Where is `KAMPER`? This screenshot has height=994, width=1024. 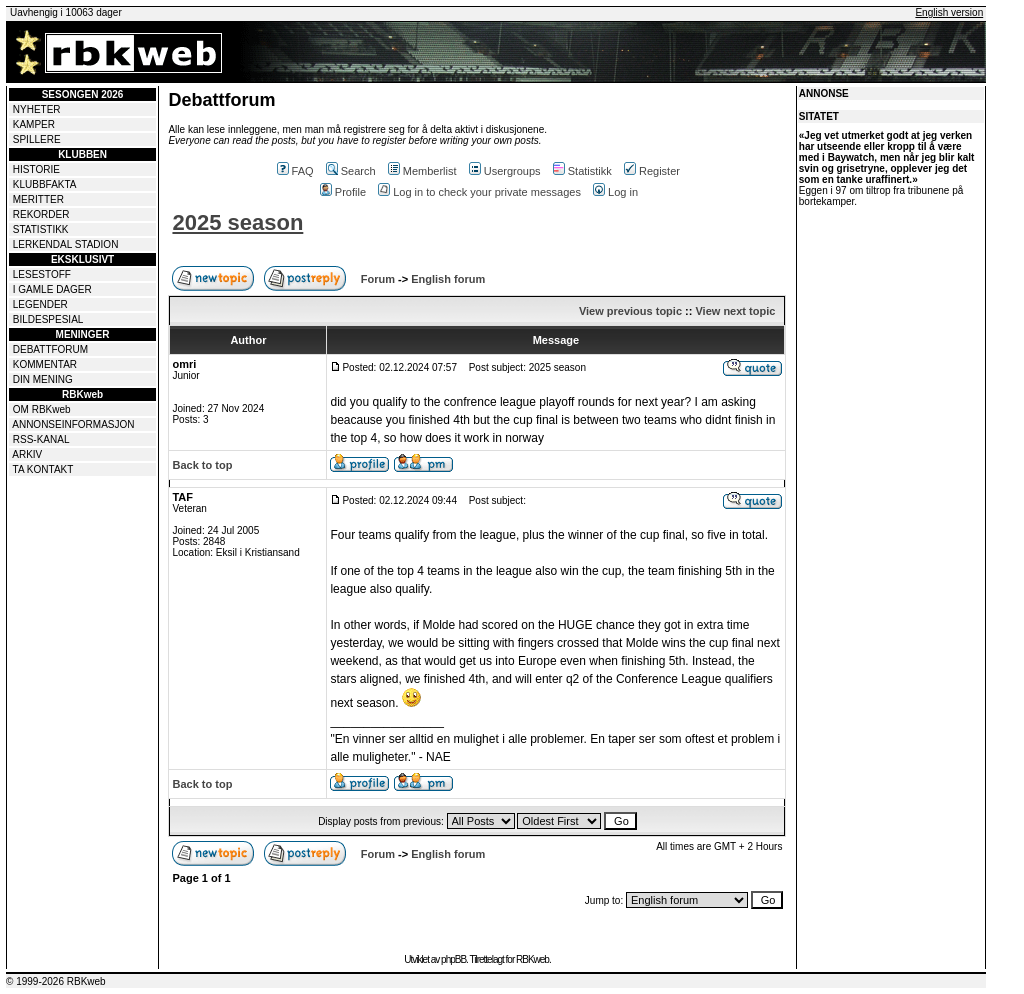
KAMPER is located at coordinates (34, 124).